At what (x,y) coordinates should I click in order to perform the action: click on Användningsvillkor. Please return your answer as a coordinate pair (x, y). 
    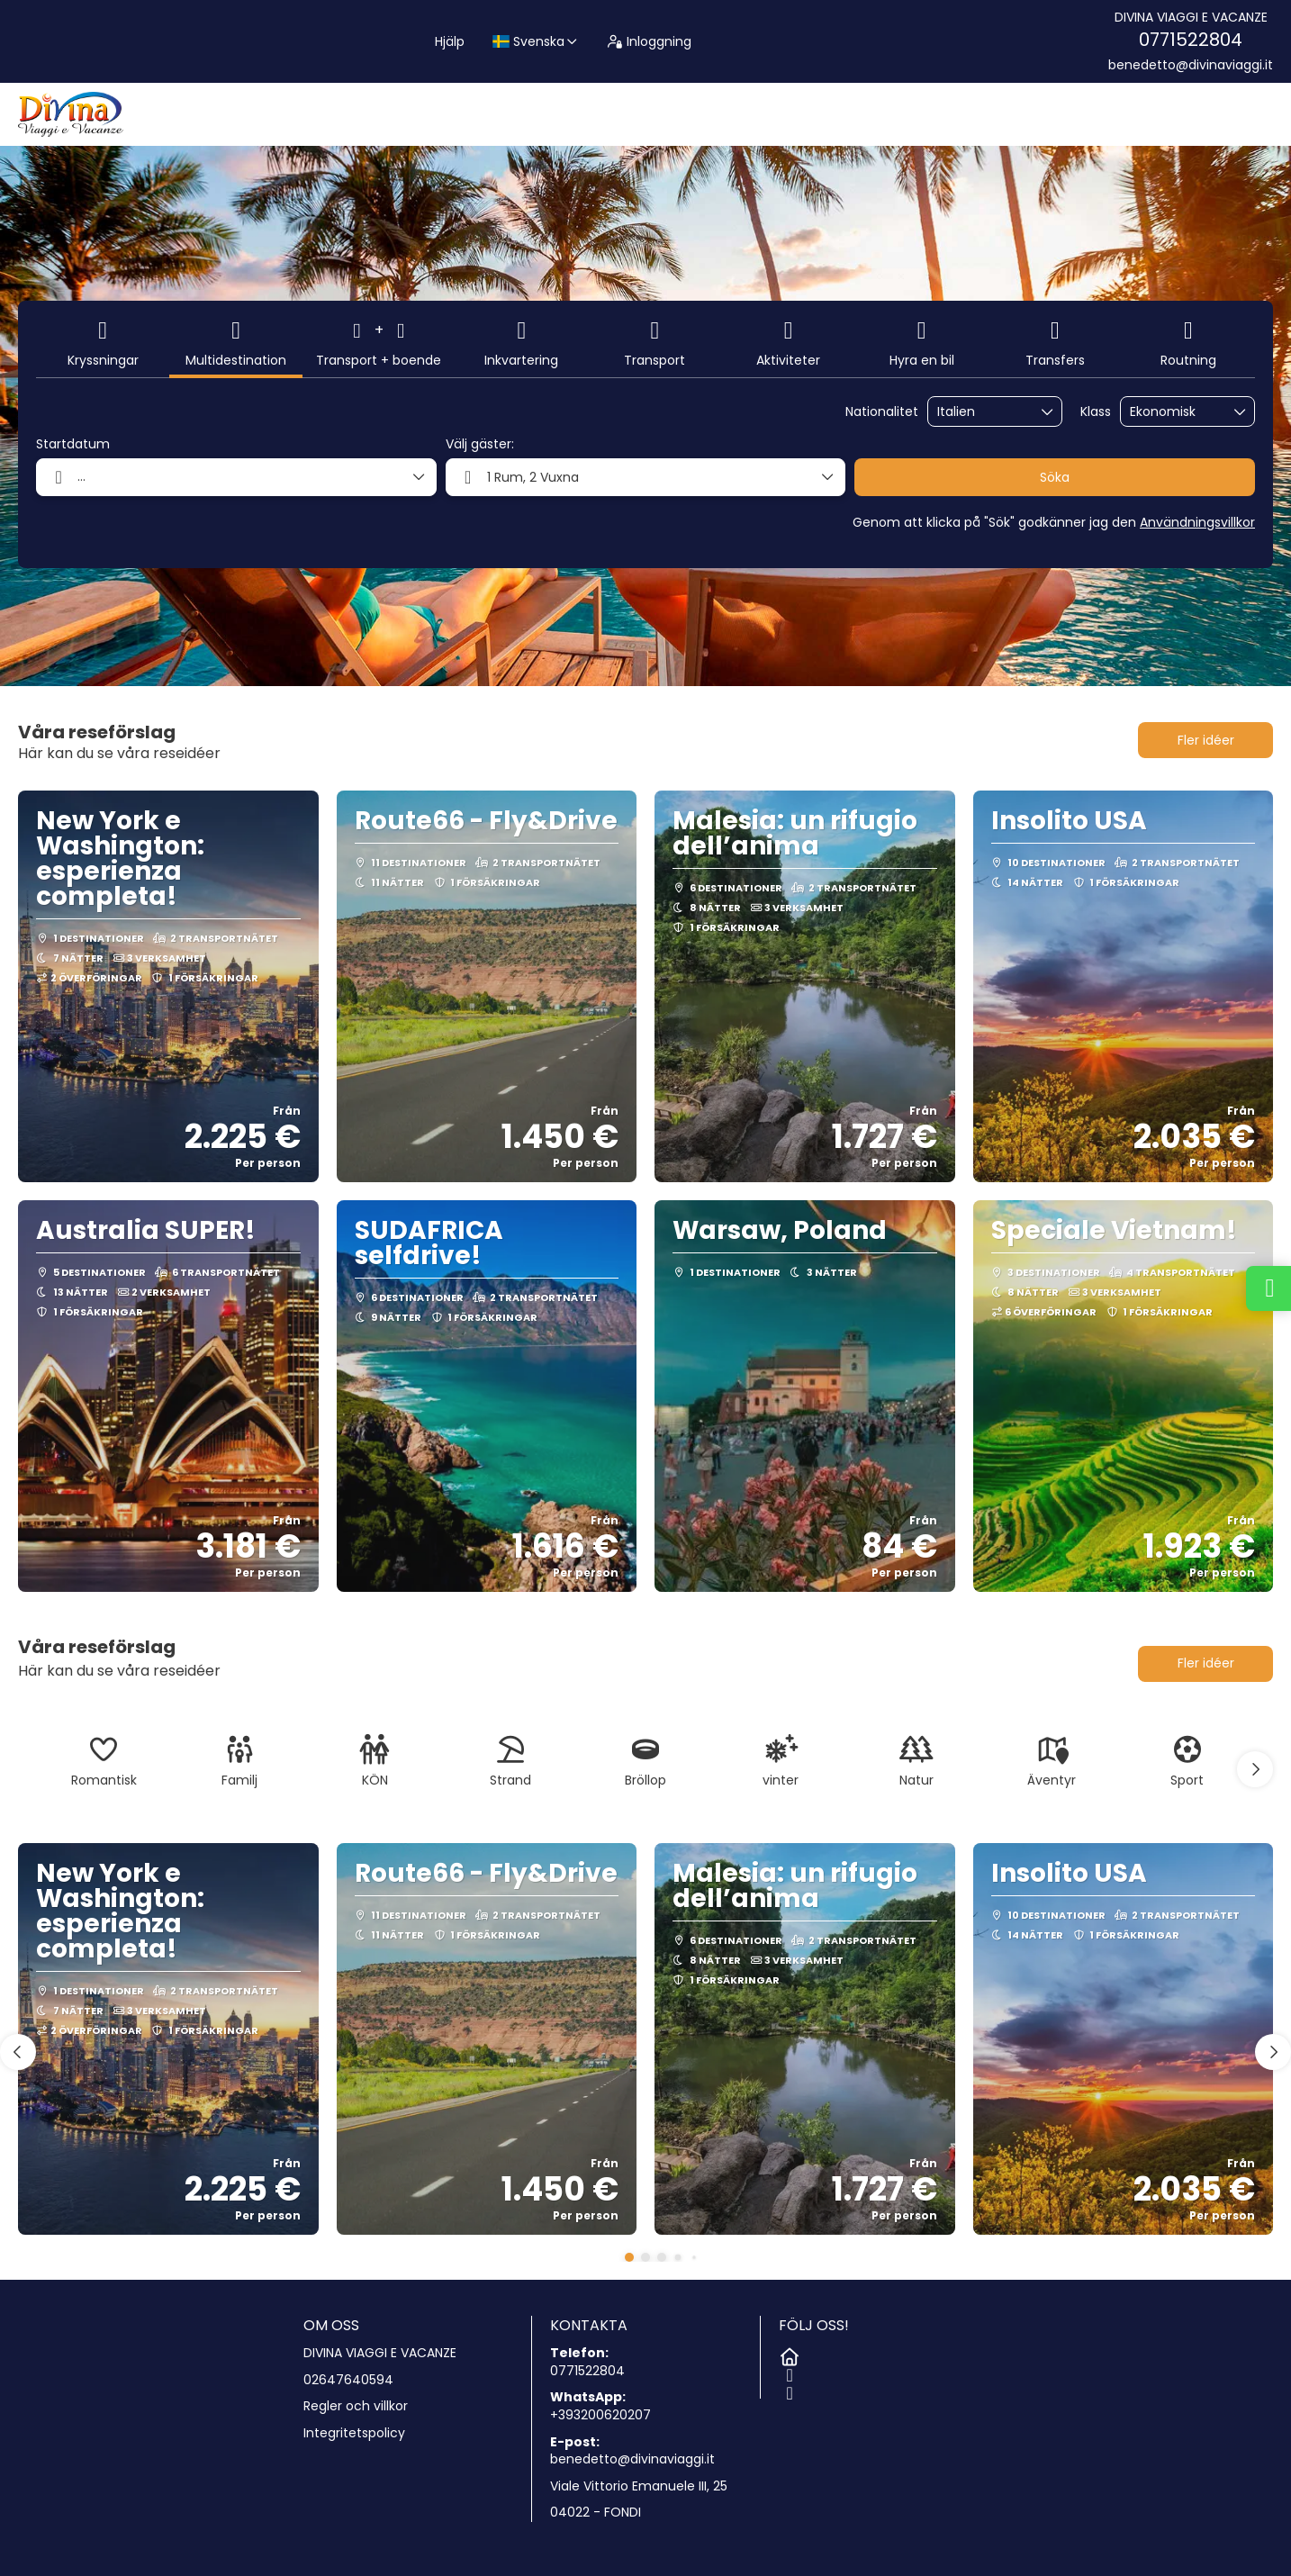
    Looking at the image, I should click on (1197, 522).